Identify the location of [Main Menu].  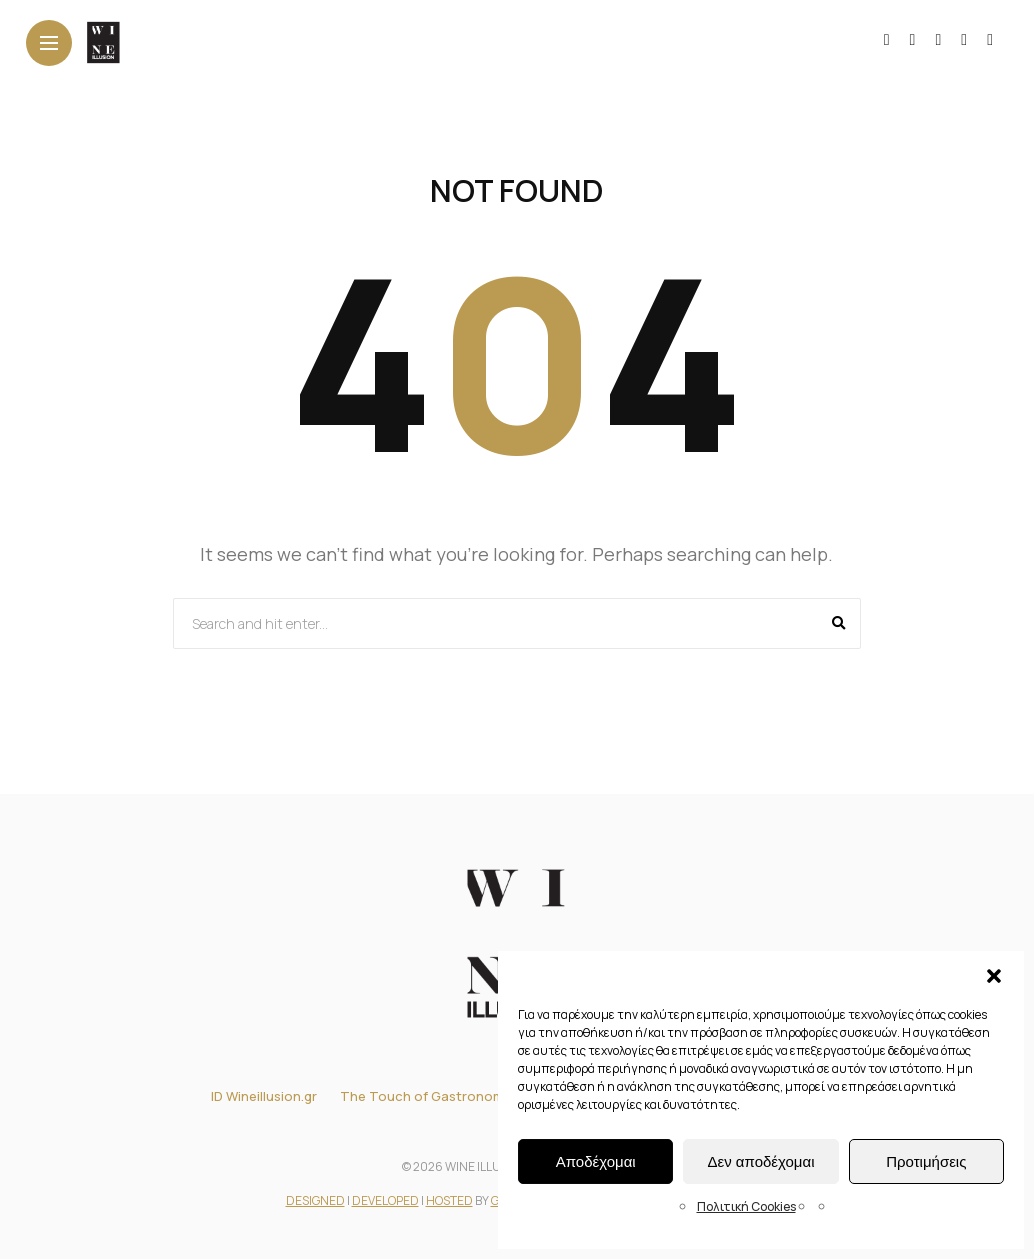
(49, 43).